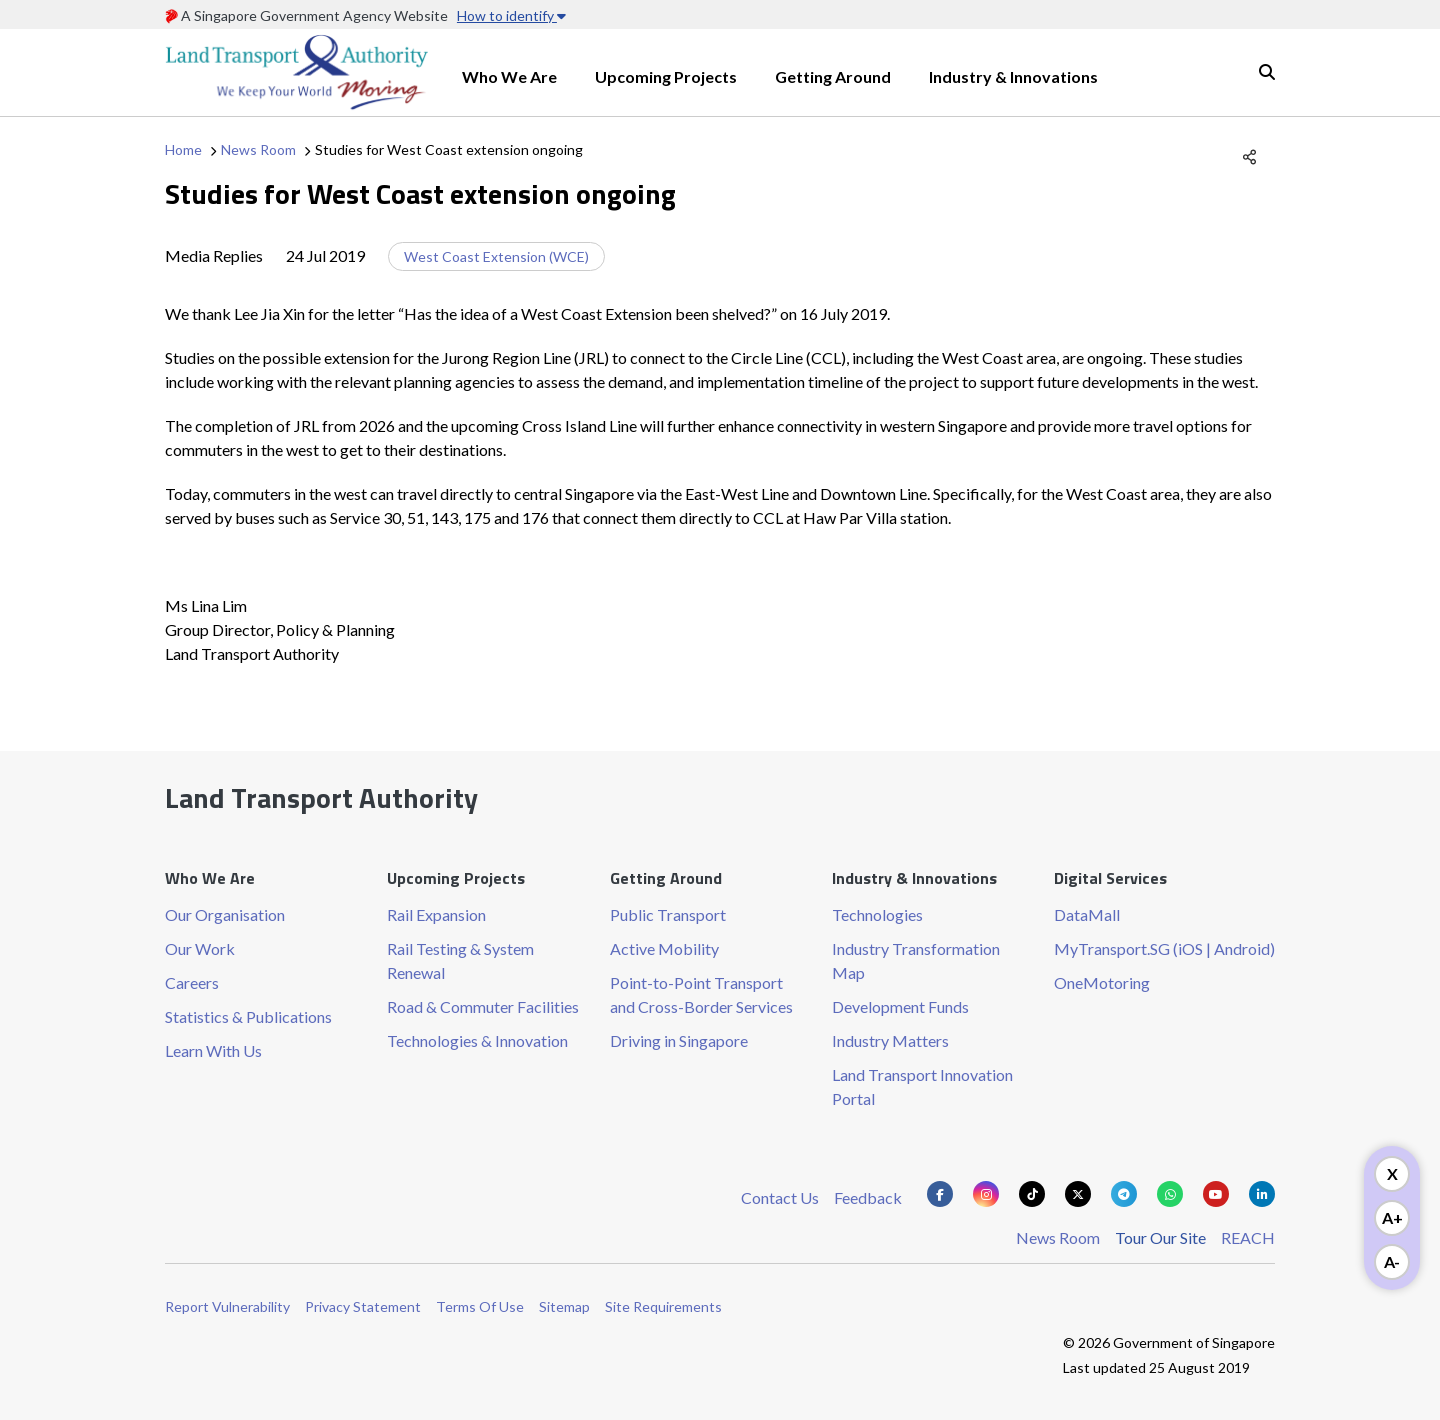 This screenshot has height=1420, width=1440. Describe the element at coordinates (780, 1197) in the screenshot. I see `Contact Us` at that location.